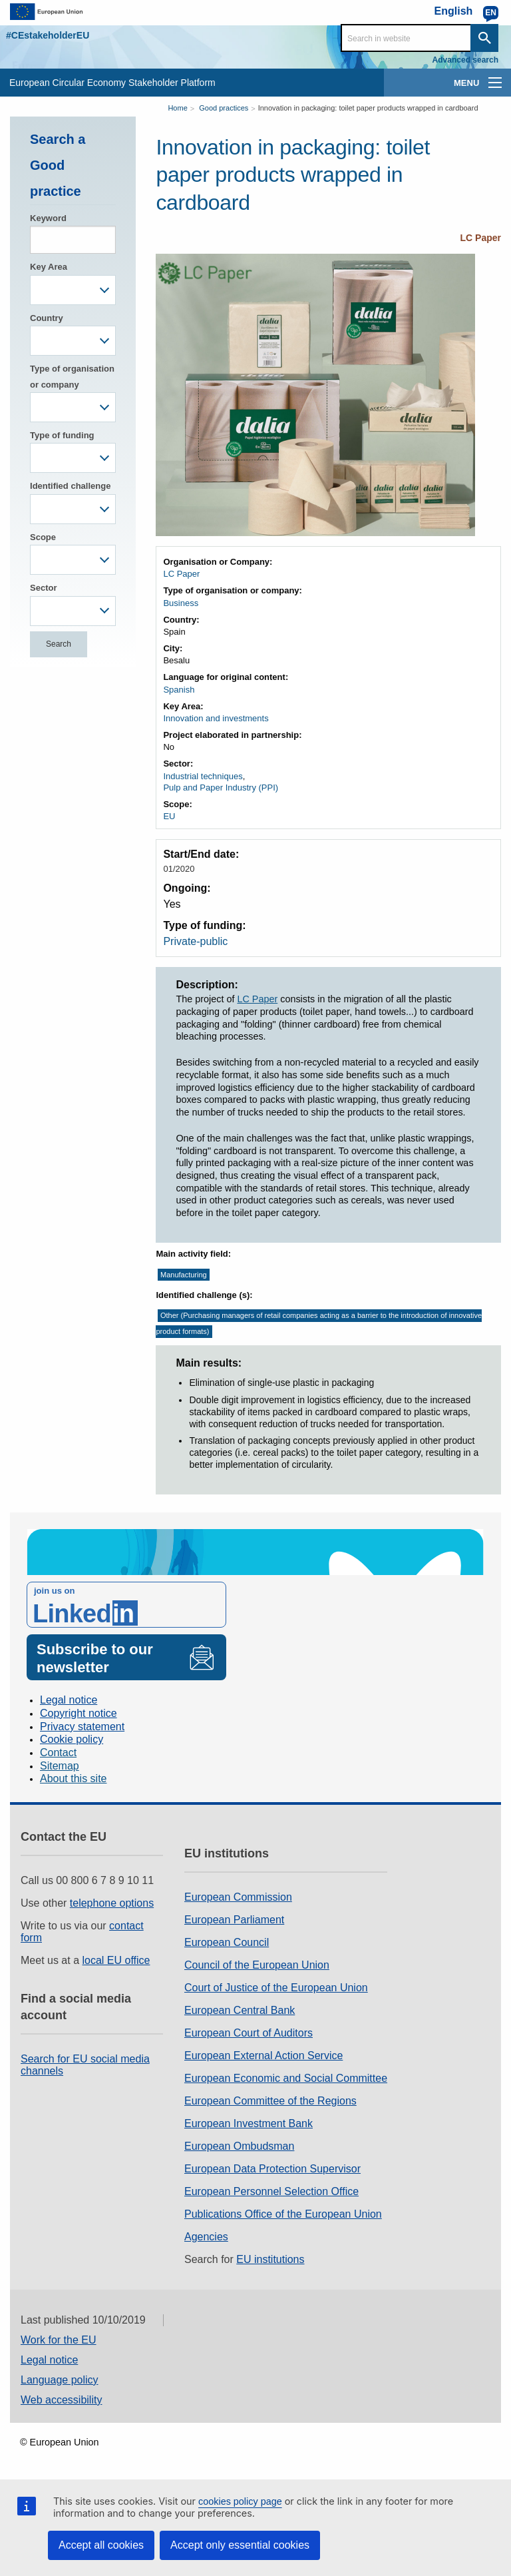 The image size is (511, 2576). What do you see at coordinates (202, 776) in the screenshot?
I see `Industrial techniques` at bounding box center [202, 776].